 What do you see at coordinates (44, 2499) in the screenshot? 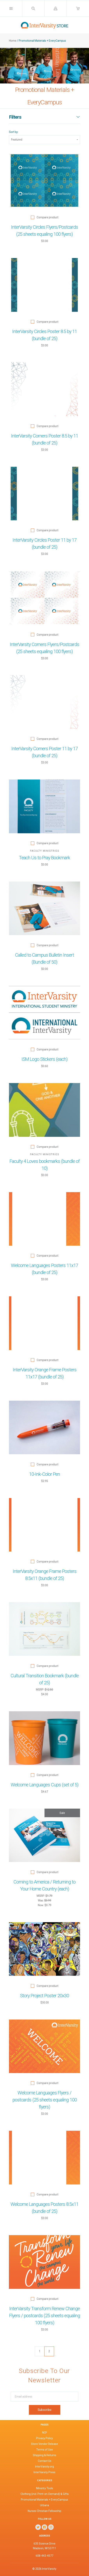
I see `Promotional Materials + EveryCampus` at bounding box center [44, 2499].